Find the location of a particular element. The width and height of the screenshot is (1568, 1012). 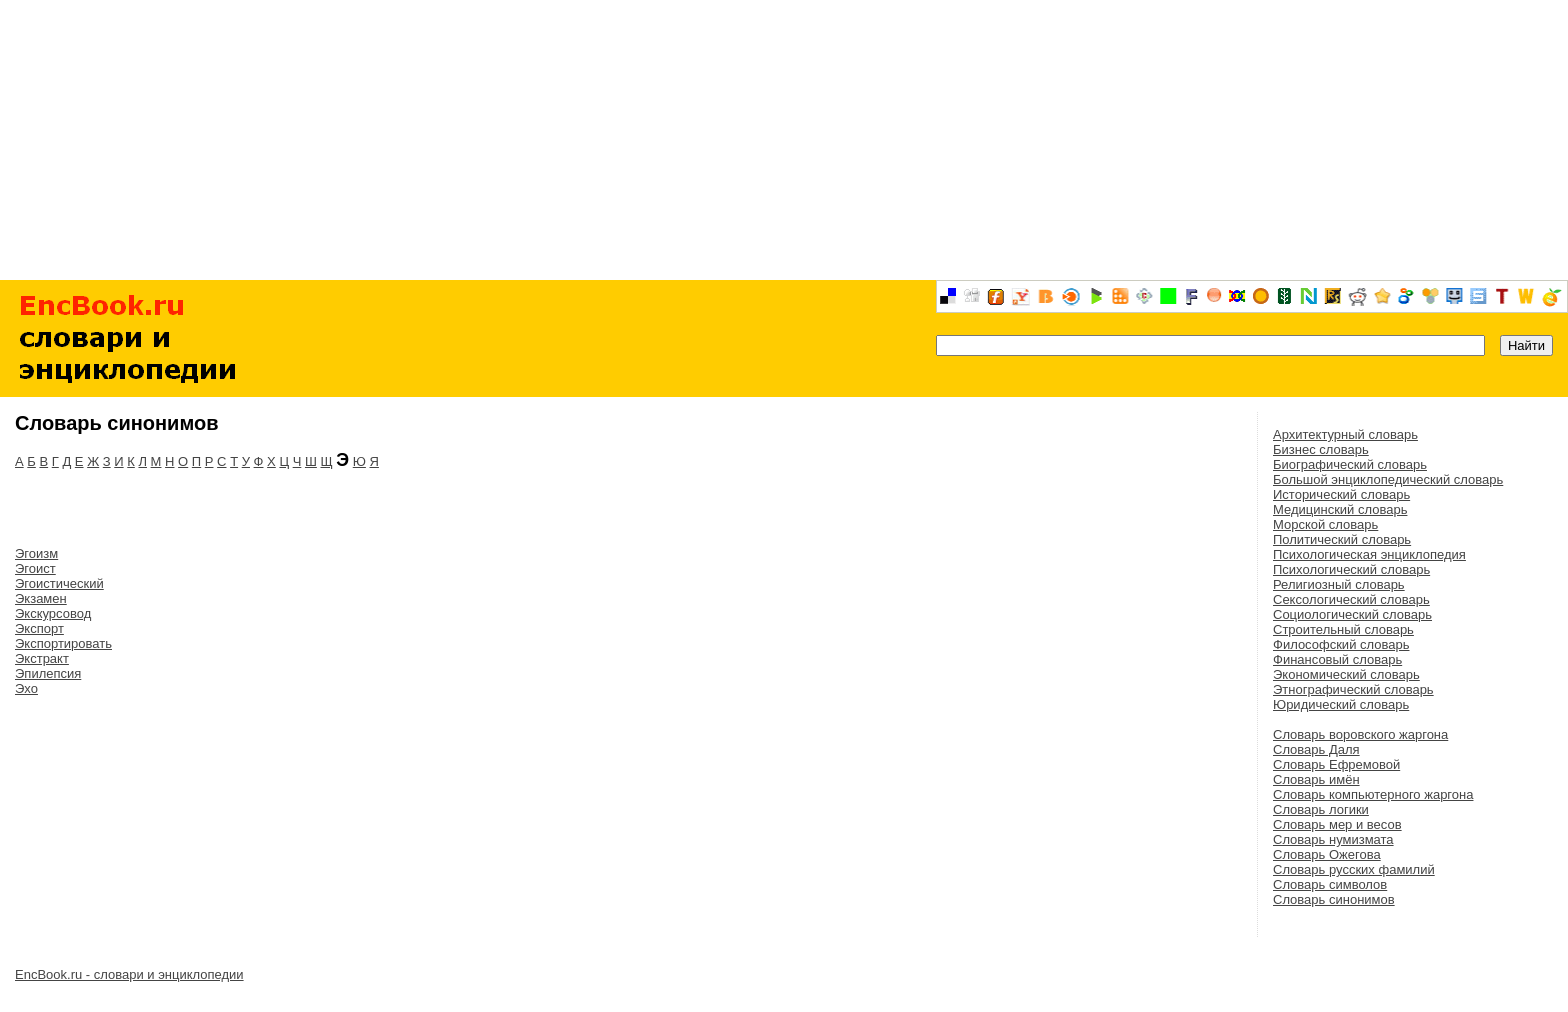

[Advertisement] is located at coordinates (784, 140).